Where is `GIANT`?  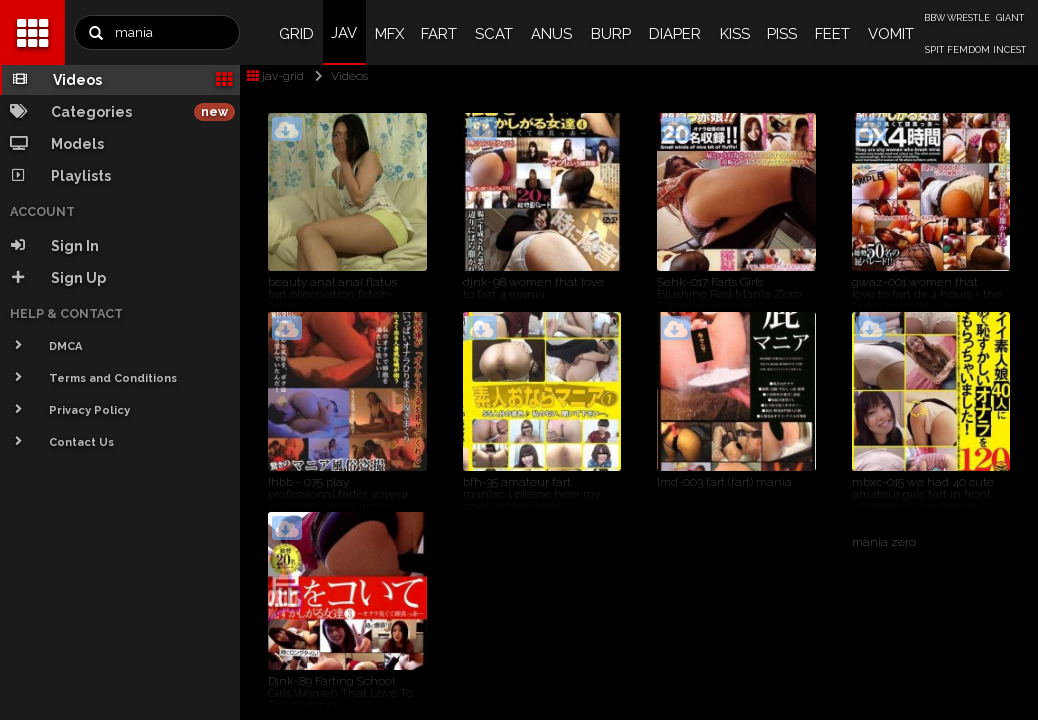
GIANT is located at coordinates (1010, 18).